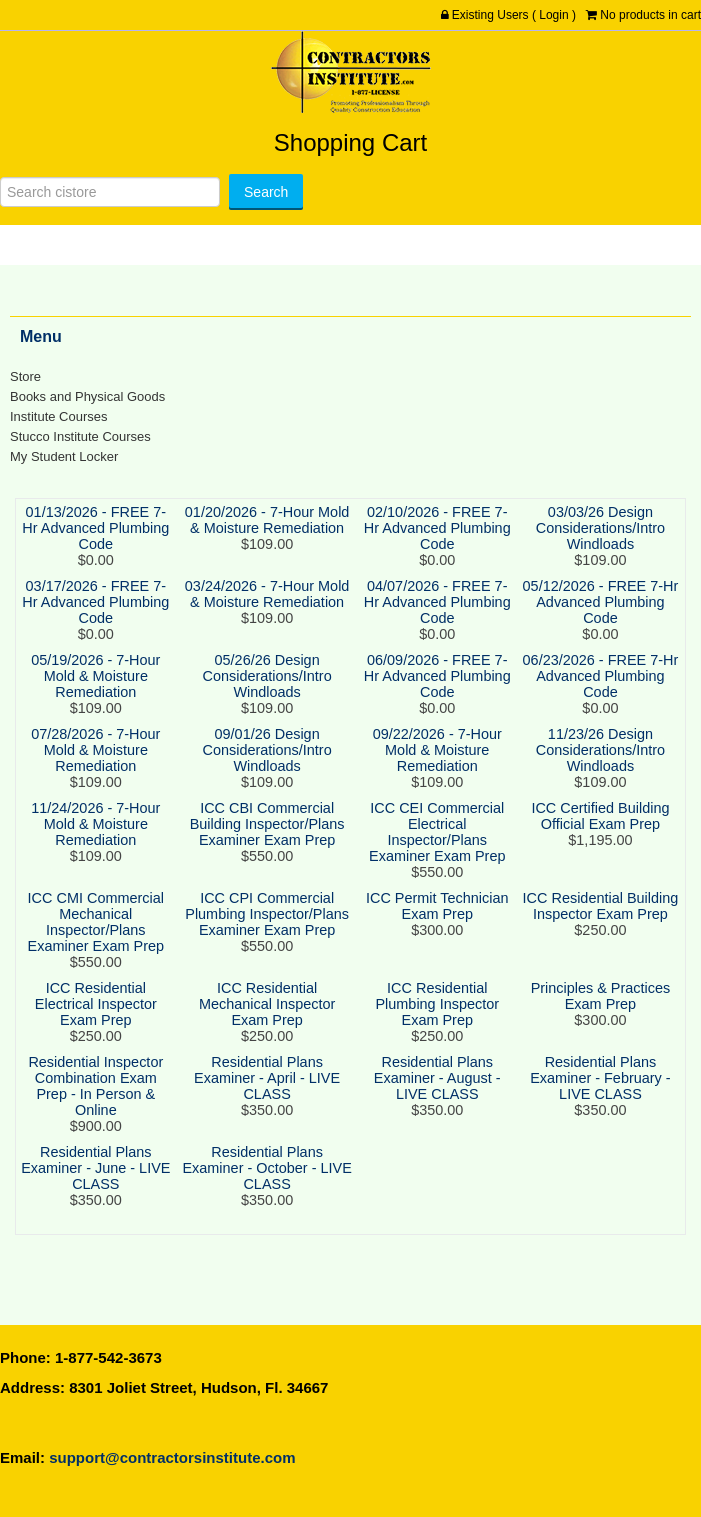 The width and height of the screenshot is (701, 1517). I want to click on ICC Residential Plumbing Inspector Exam Prep, so click(437, 1004).